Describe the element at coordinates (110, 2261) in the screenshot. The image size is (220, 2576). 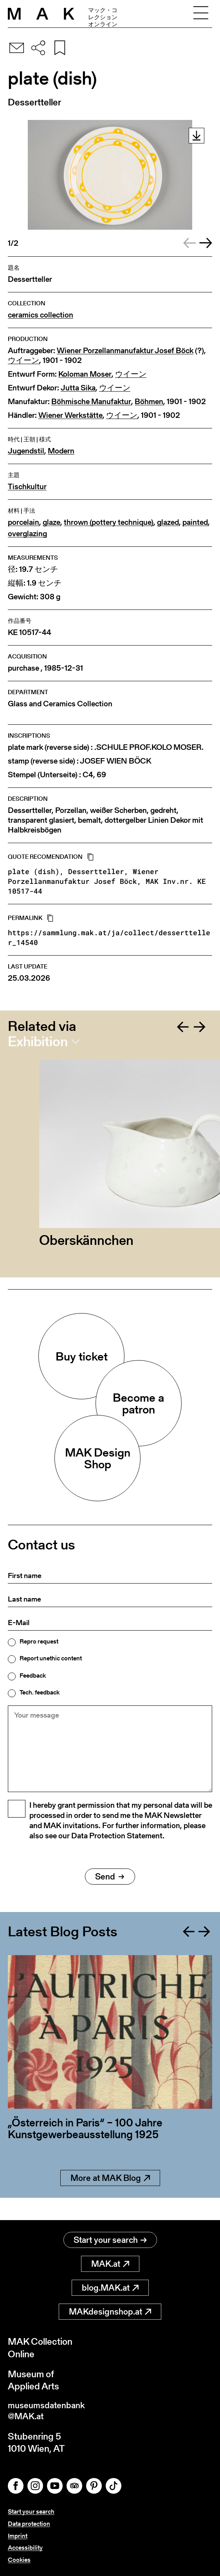
I see `MAK.at` at that location.